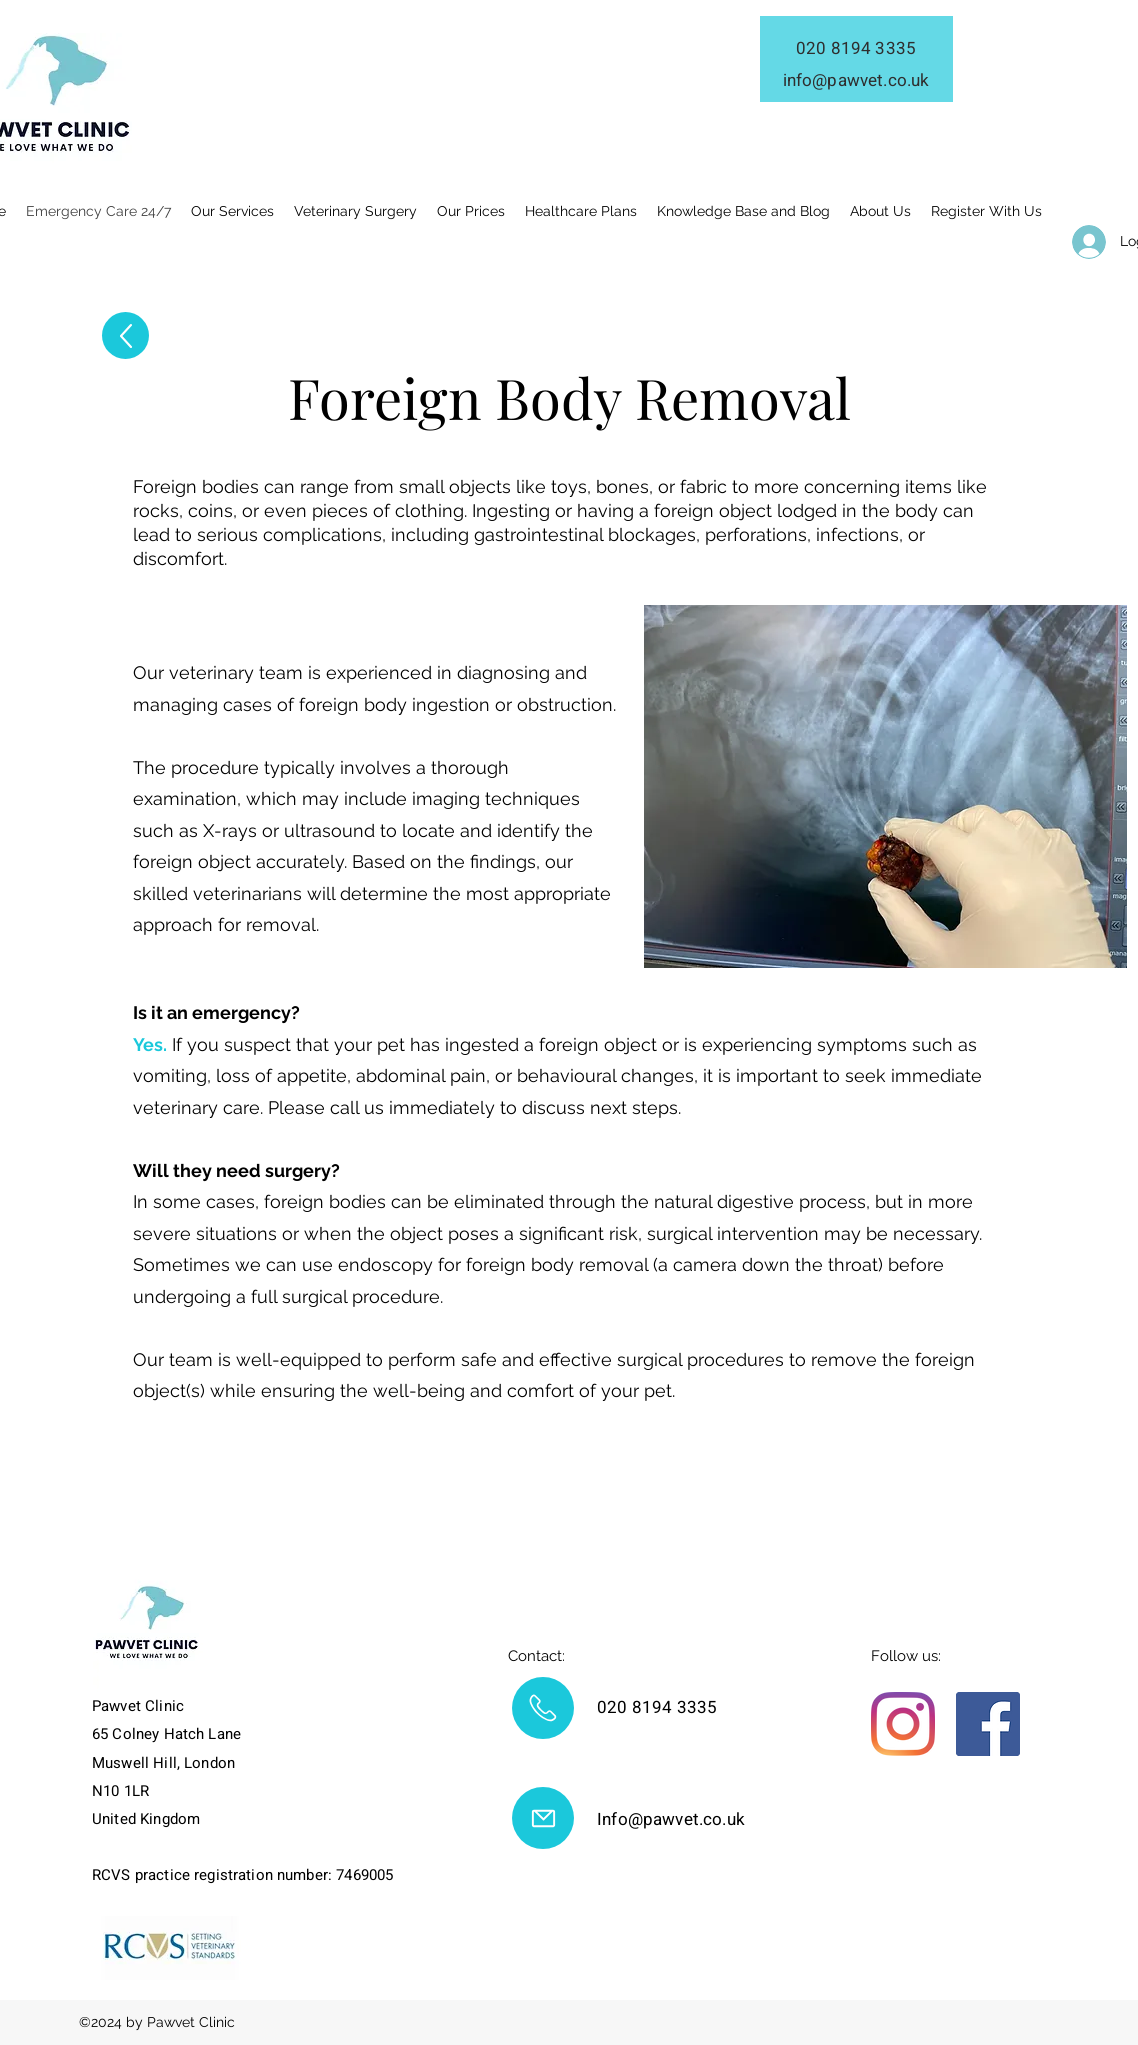 Image resolution: width=1138 pixels, height=2045 pixels. Describe the element at coordinates (903, 1724) in the screenshot. I see `[Instagram]` at that location.